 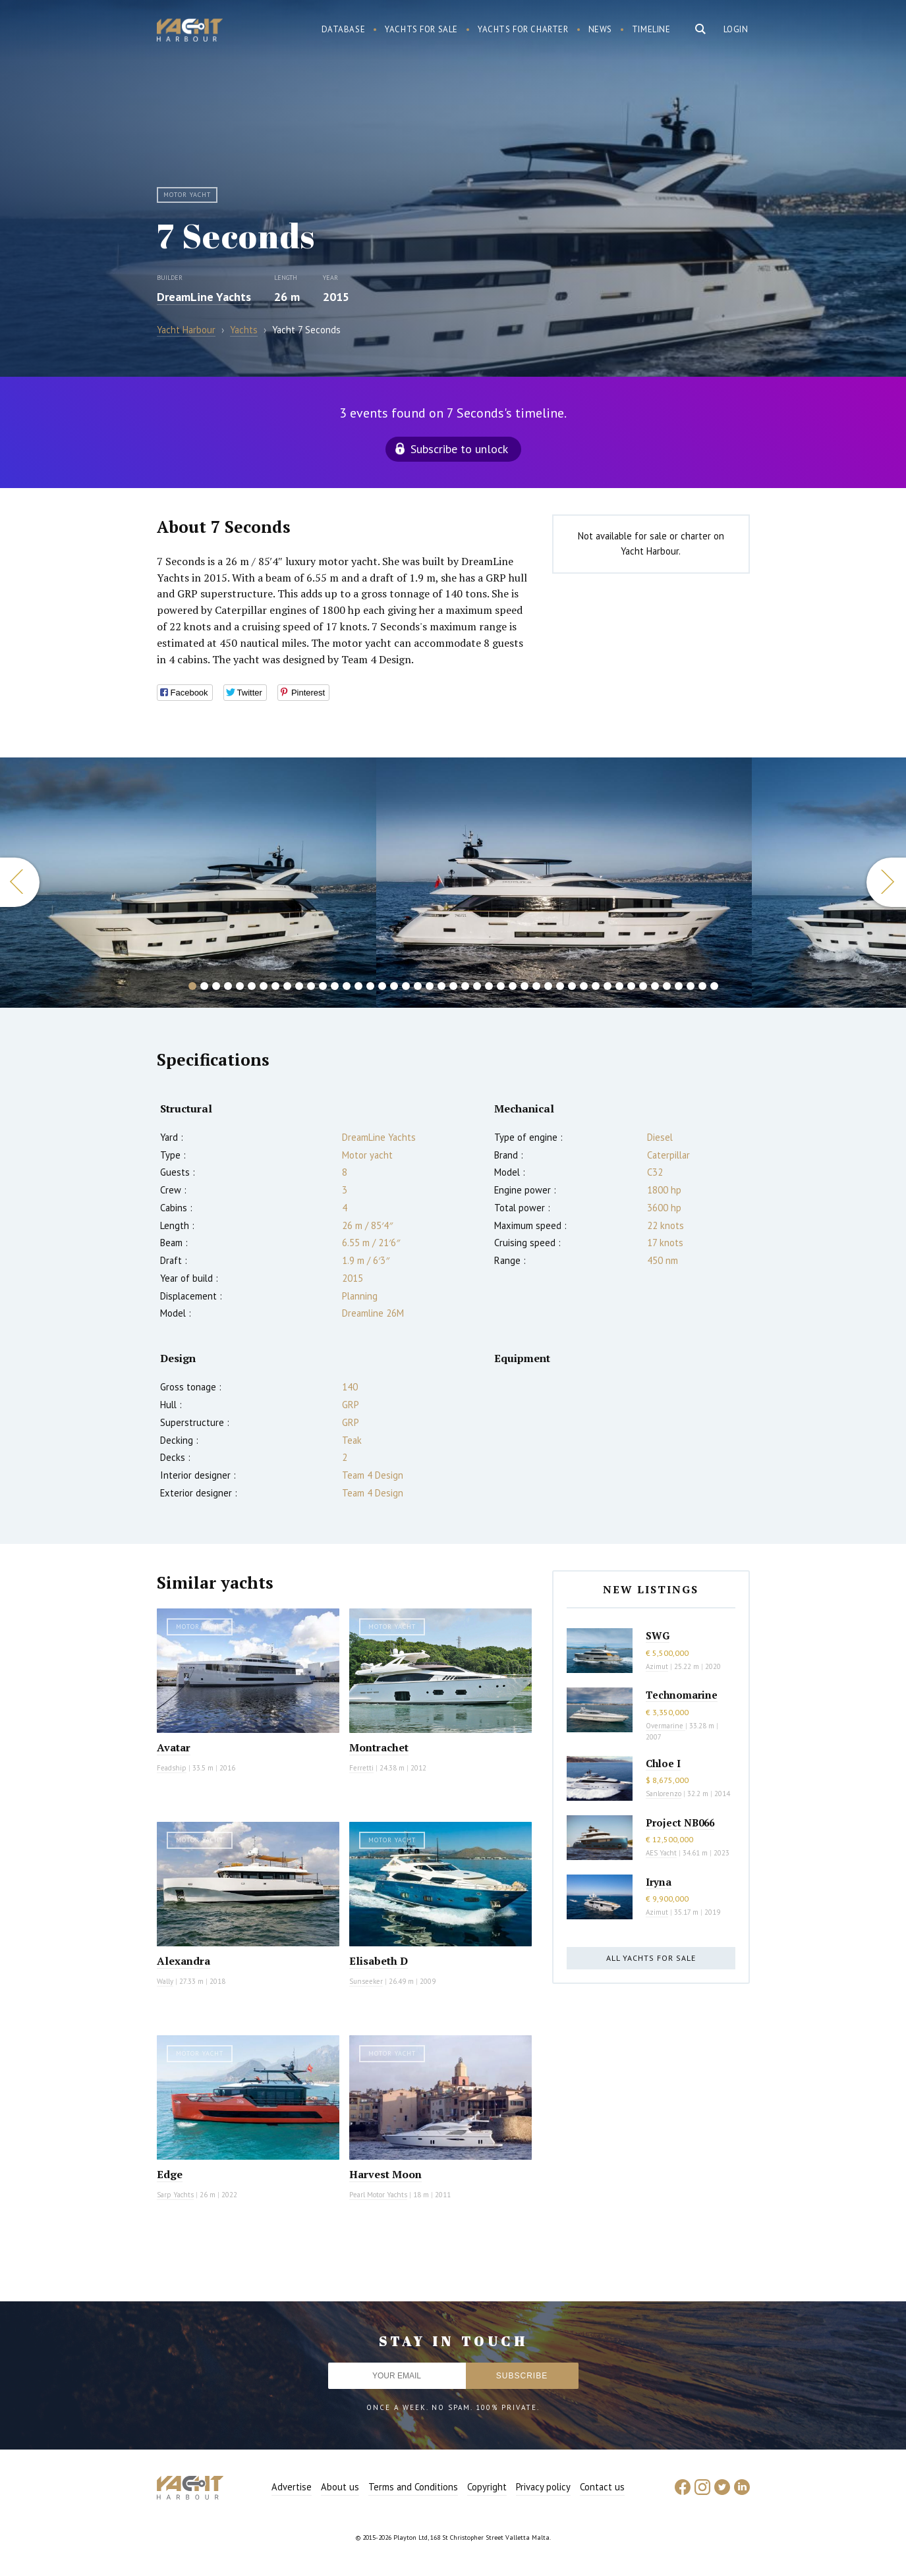 What do you see at coordinates (663, 1763) in the screenshot?
I see `Chloe I` at bounding box center [663, 1763].